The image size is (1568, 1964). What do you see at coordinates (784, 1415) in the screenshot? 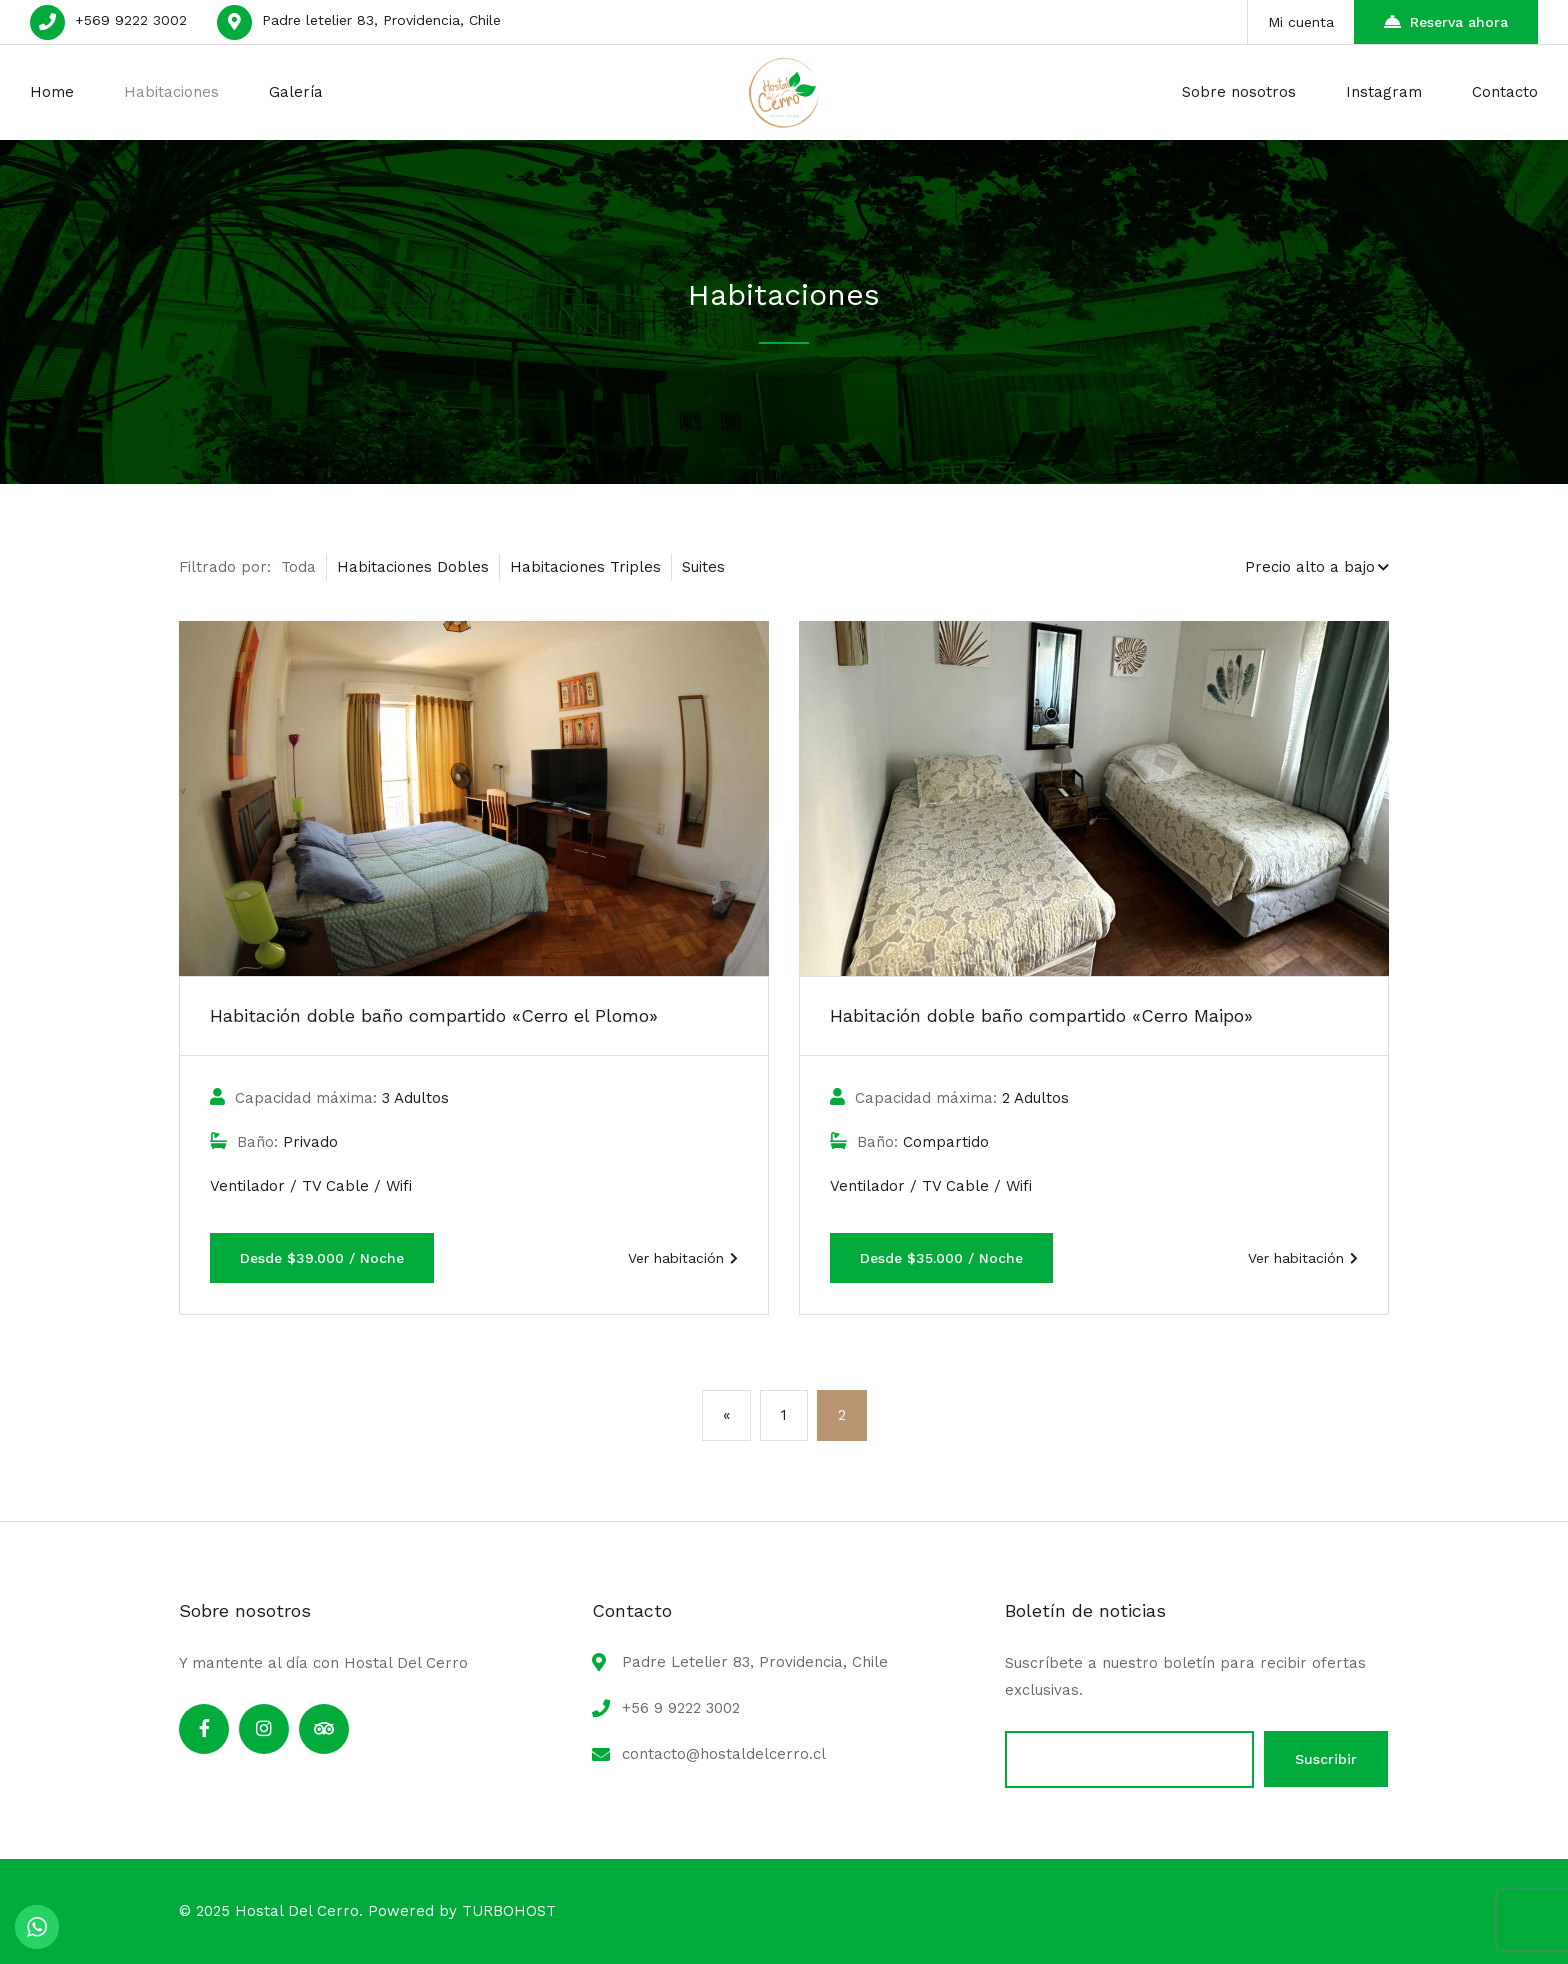
I see `1 [Página 1]` at bounding box center [784, 1415].